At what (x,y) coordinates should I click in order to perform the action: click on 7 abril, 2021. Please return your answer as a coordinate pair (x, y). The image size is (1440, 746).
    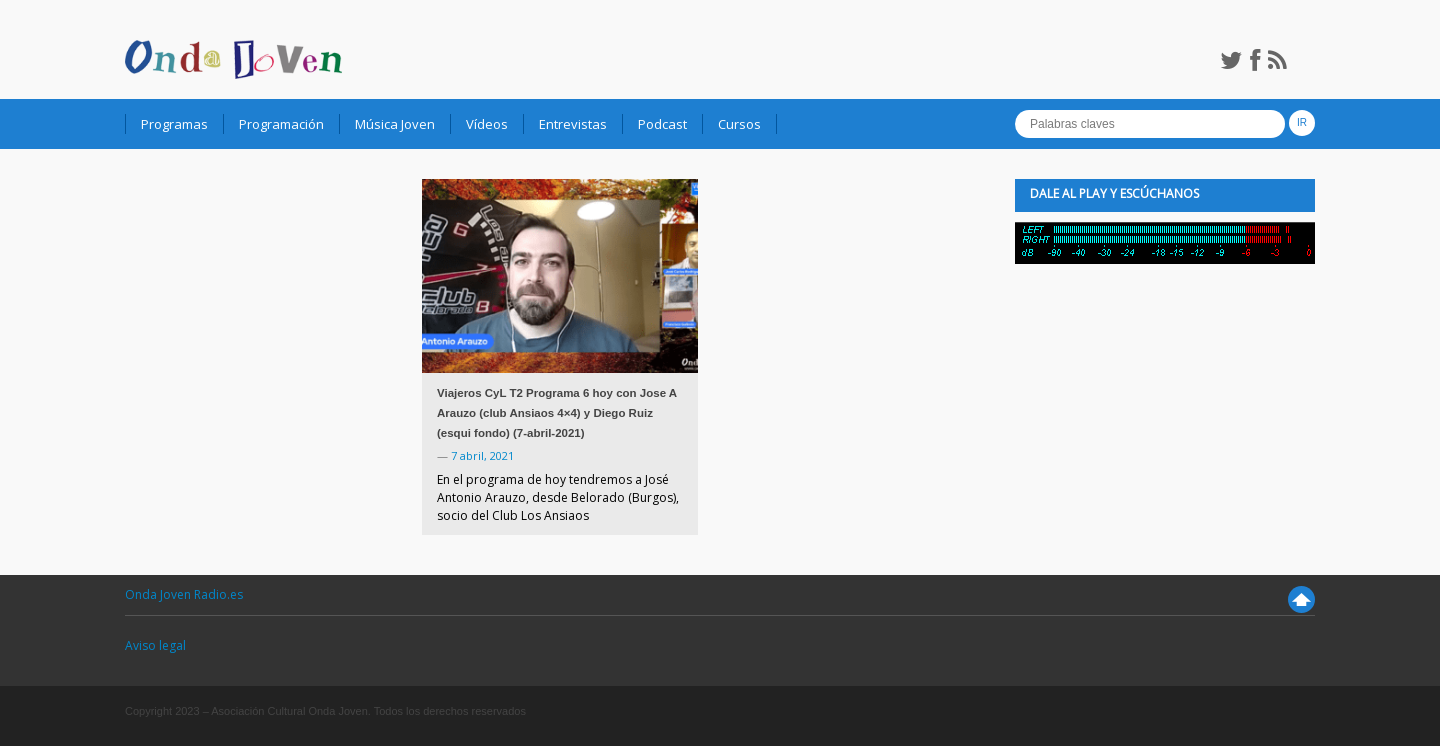
    Looking at the image, I should click on (482, 455).